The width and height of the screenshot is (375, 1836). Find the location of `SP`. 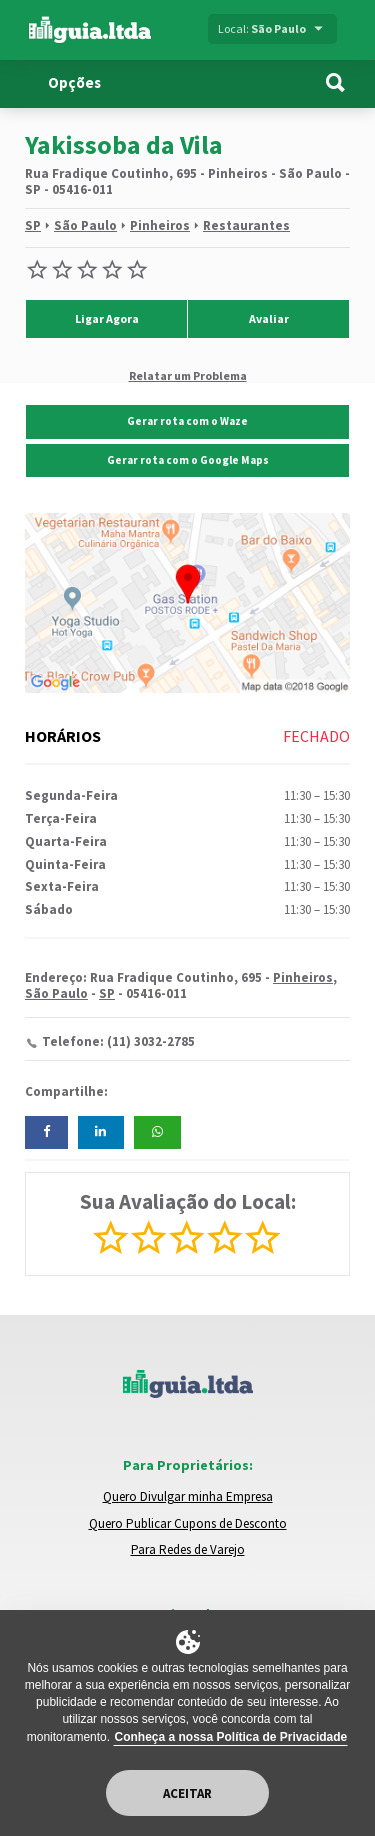

SP is located at coordinates (33, 225).